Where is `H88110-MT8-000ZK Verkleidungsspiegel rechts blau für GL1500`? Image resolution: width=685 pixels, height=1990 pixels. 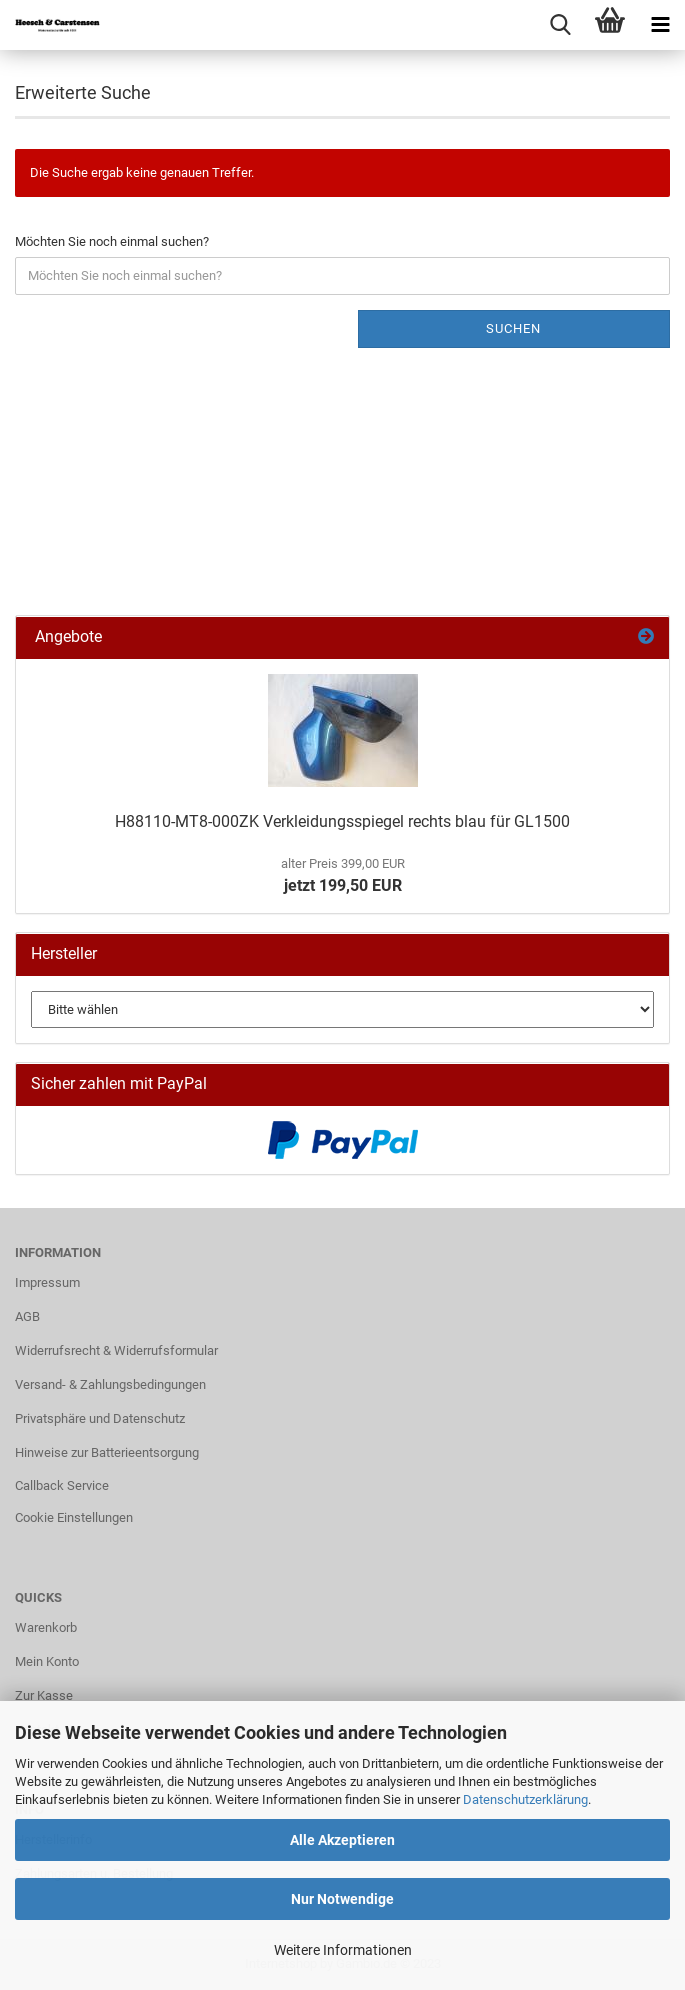
H88110-MT8-000ZK Verkleidungsspiegel rechts blau für GL1500 is located at coordinates (342, 821).